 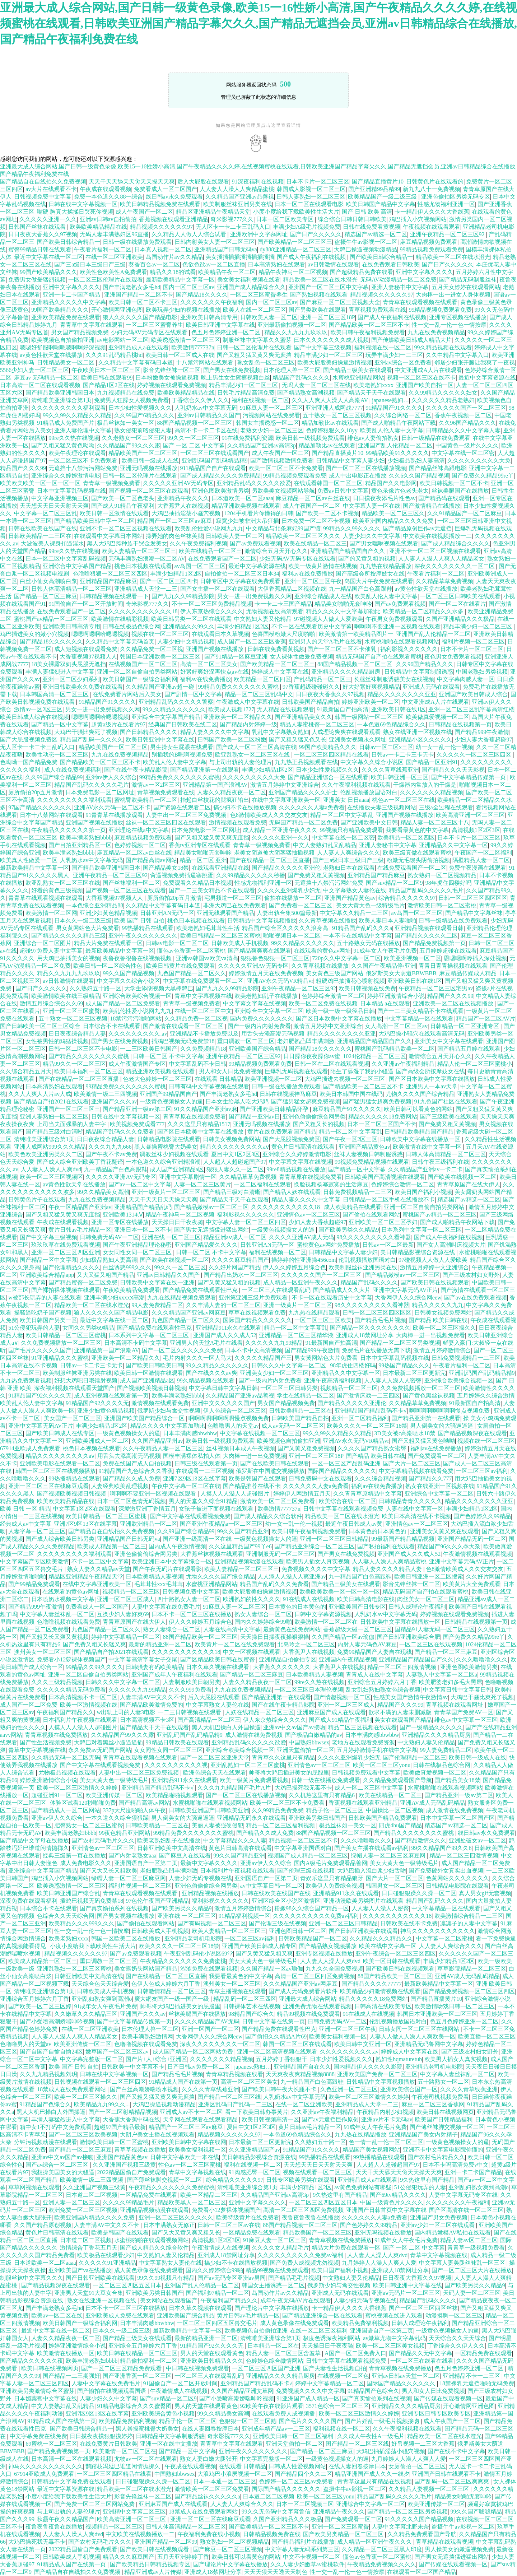 I want to click on 国产一区二区三区精品免费观看, so click(x=122, y=2368).